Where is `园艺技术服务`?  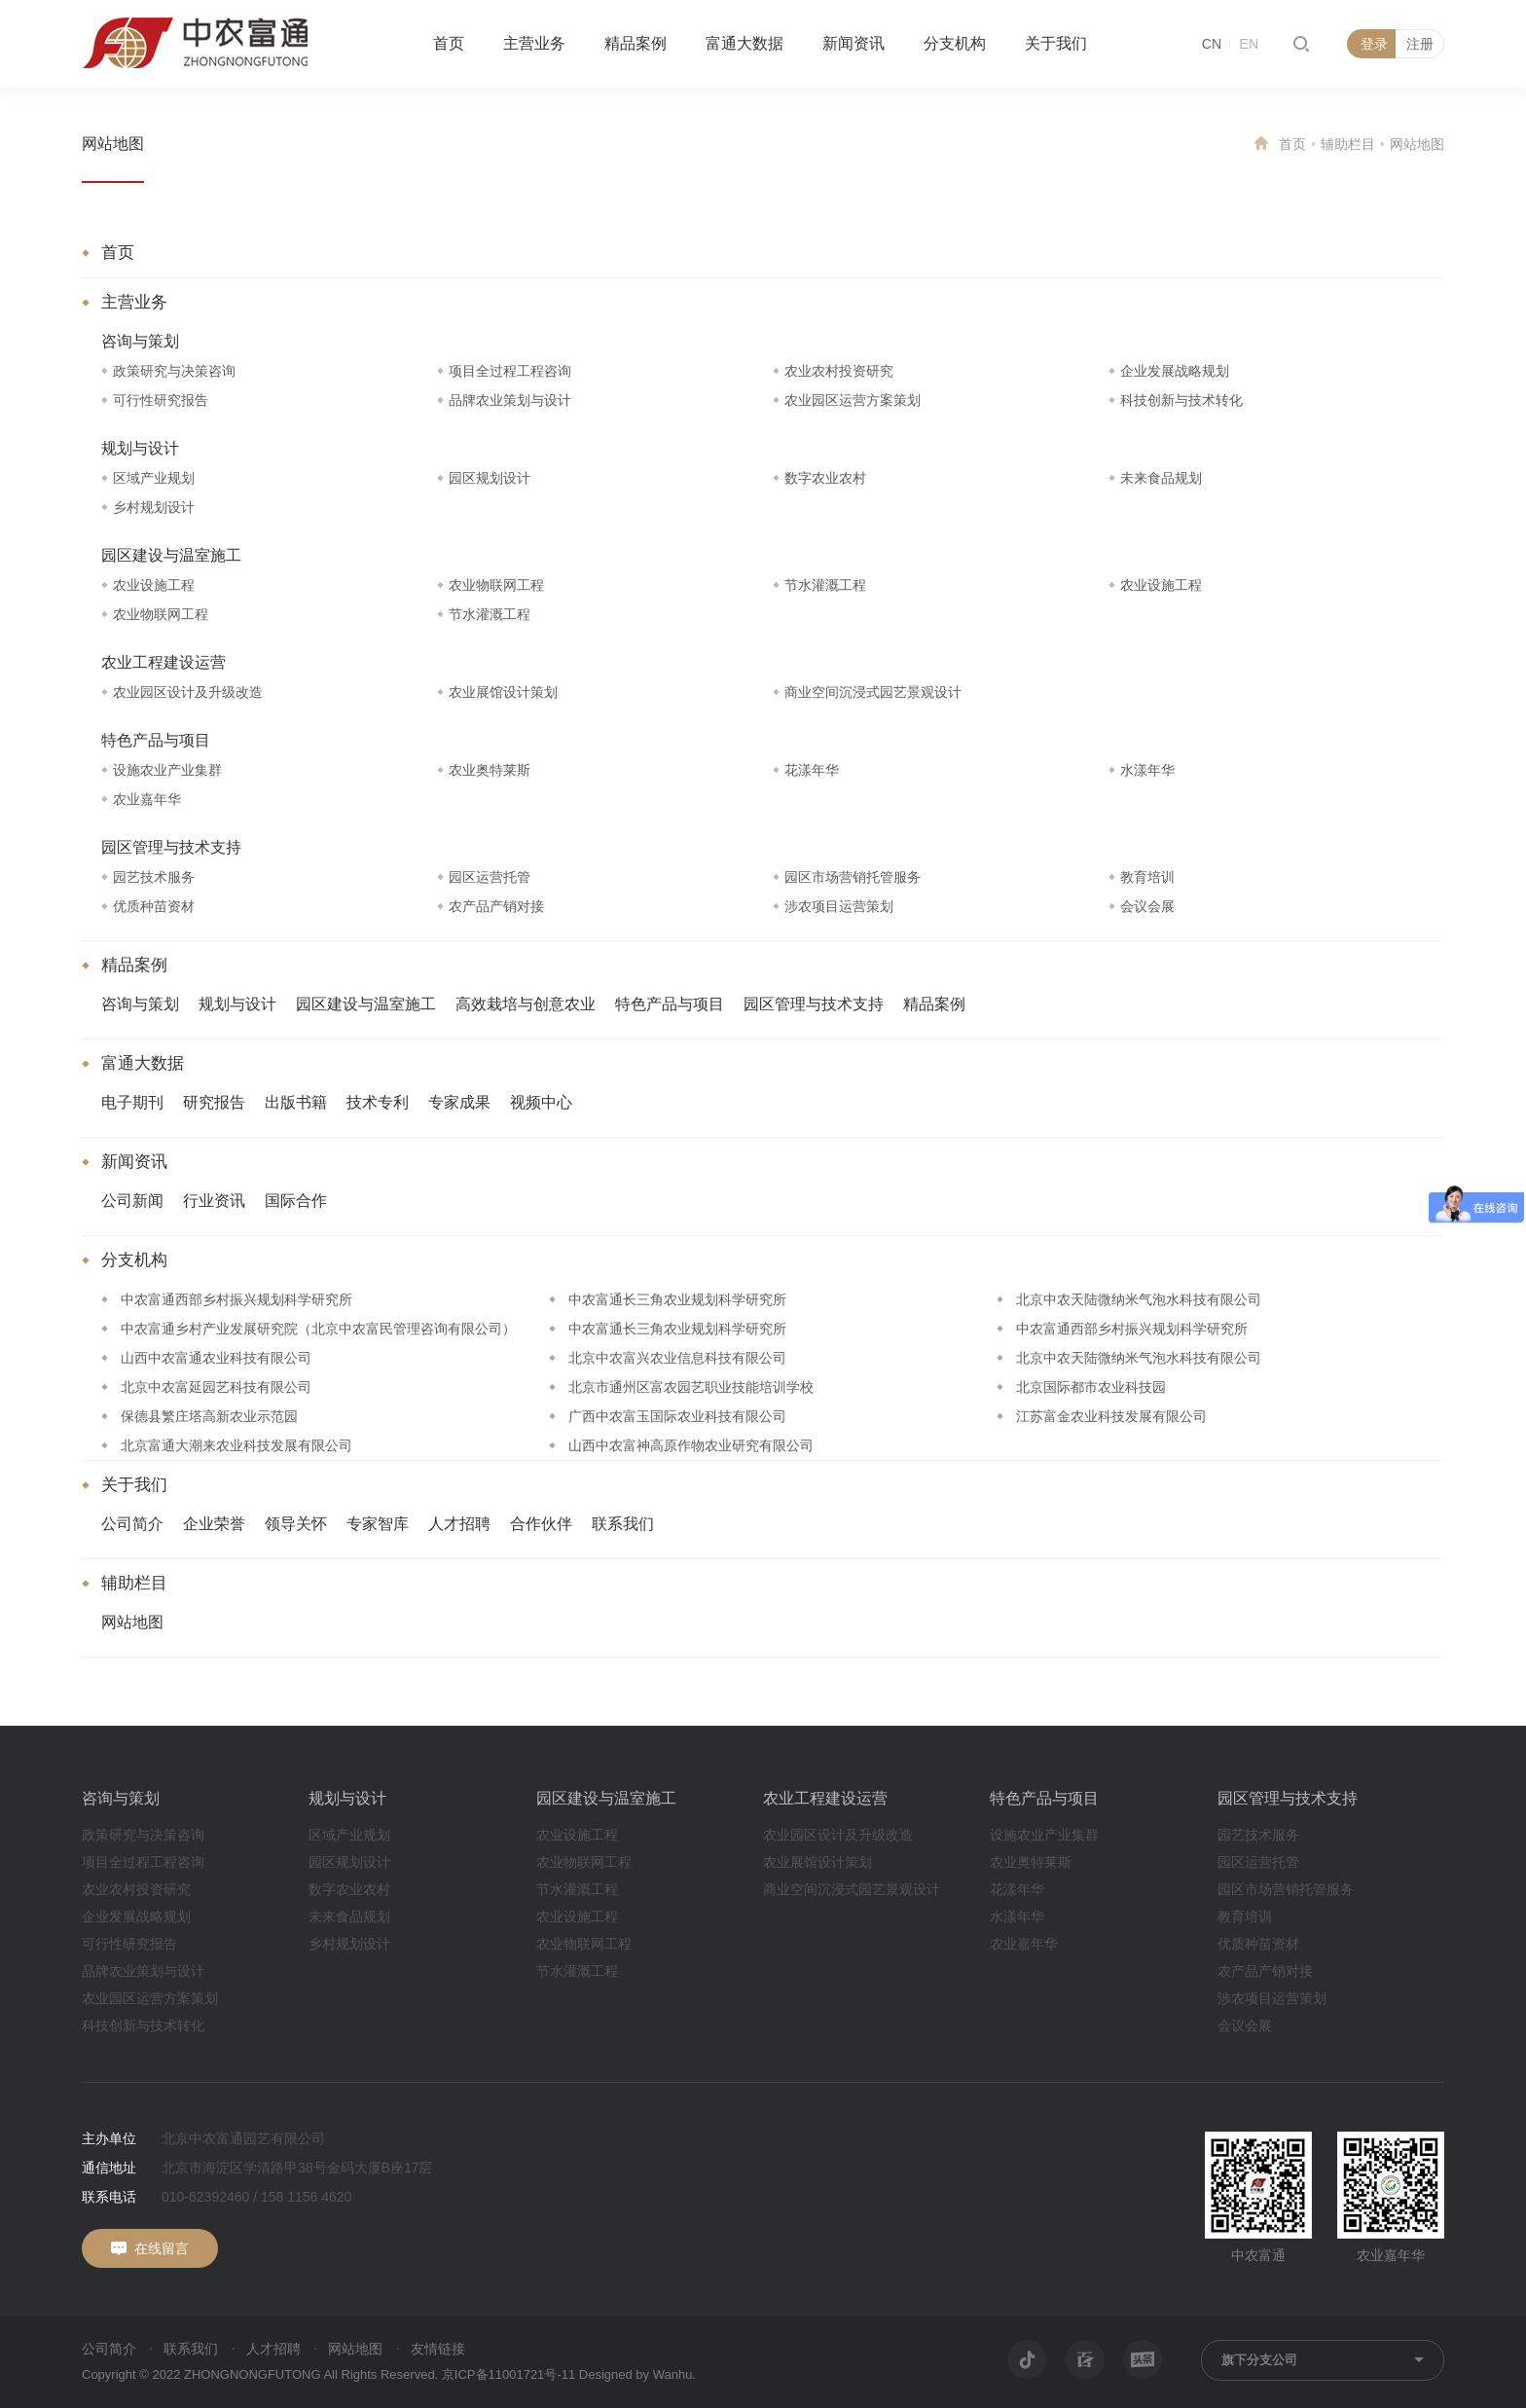
园艺技术服务 is located at coordinates (154, 877).